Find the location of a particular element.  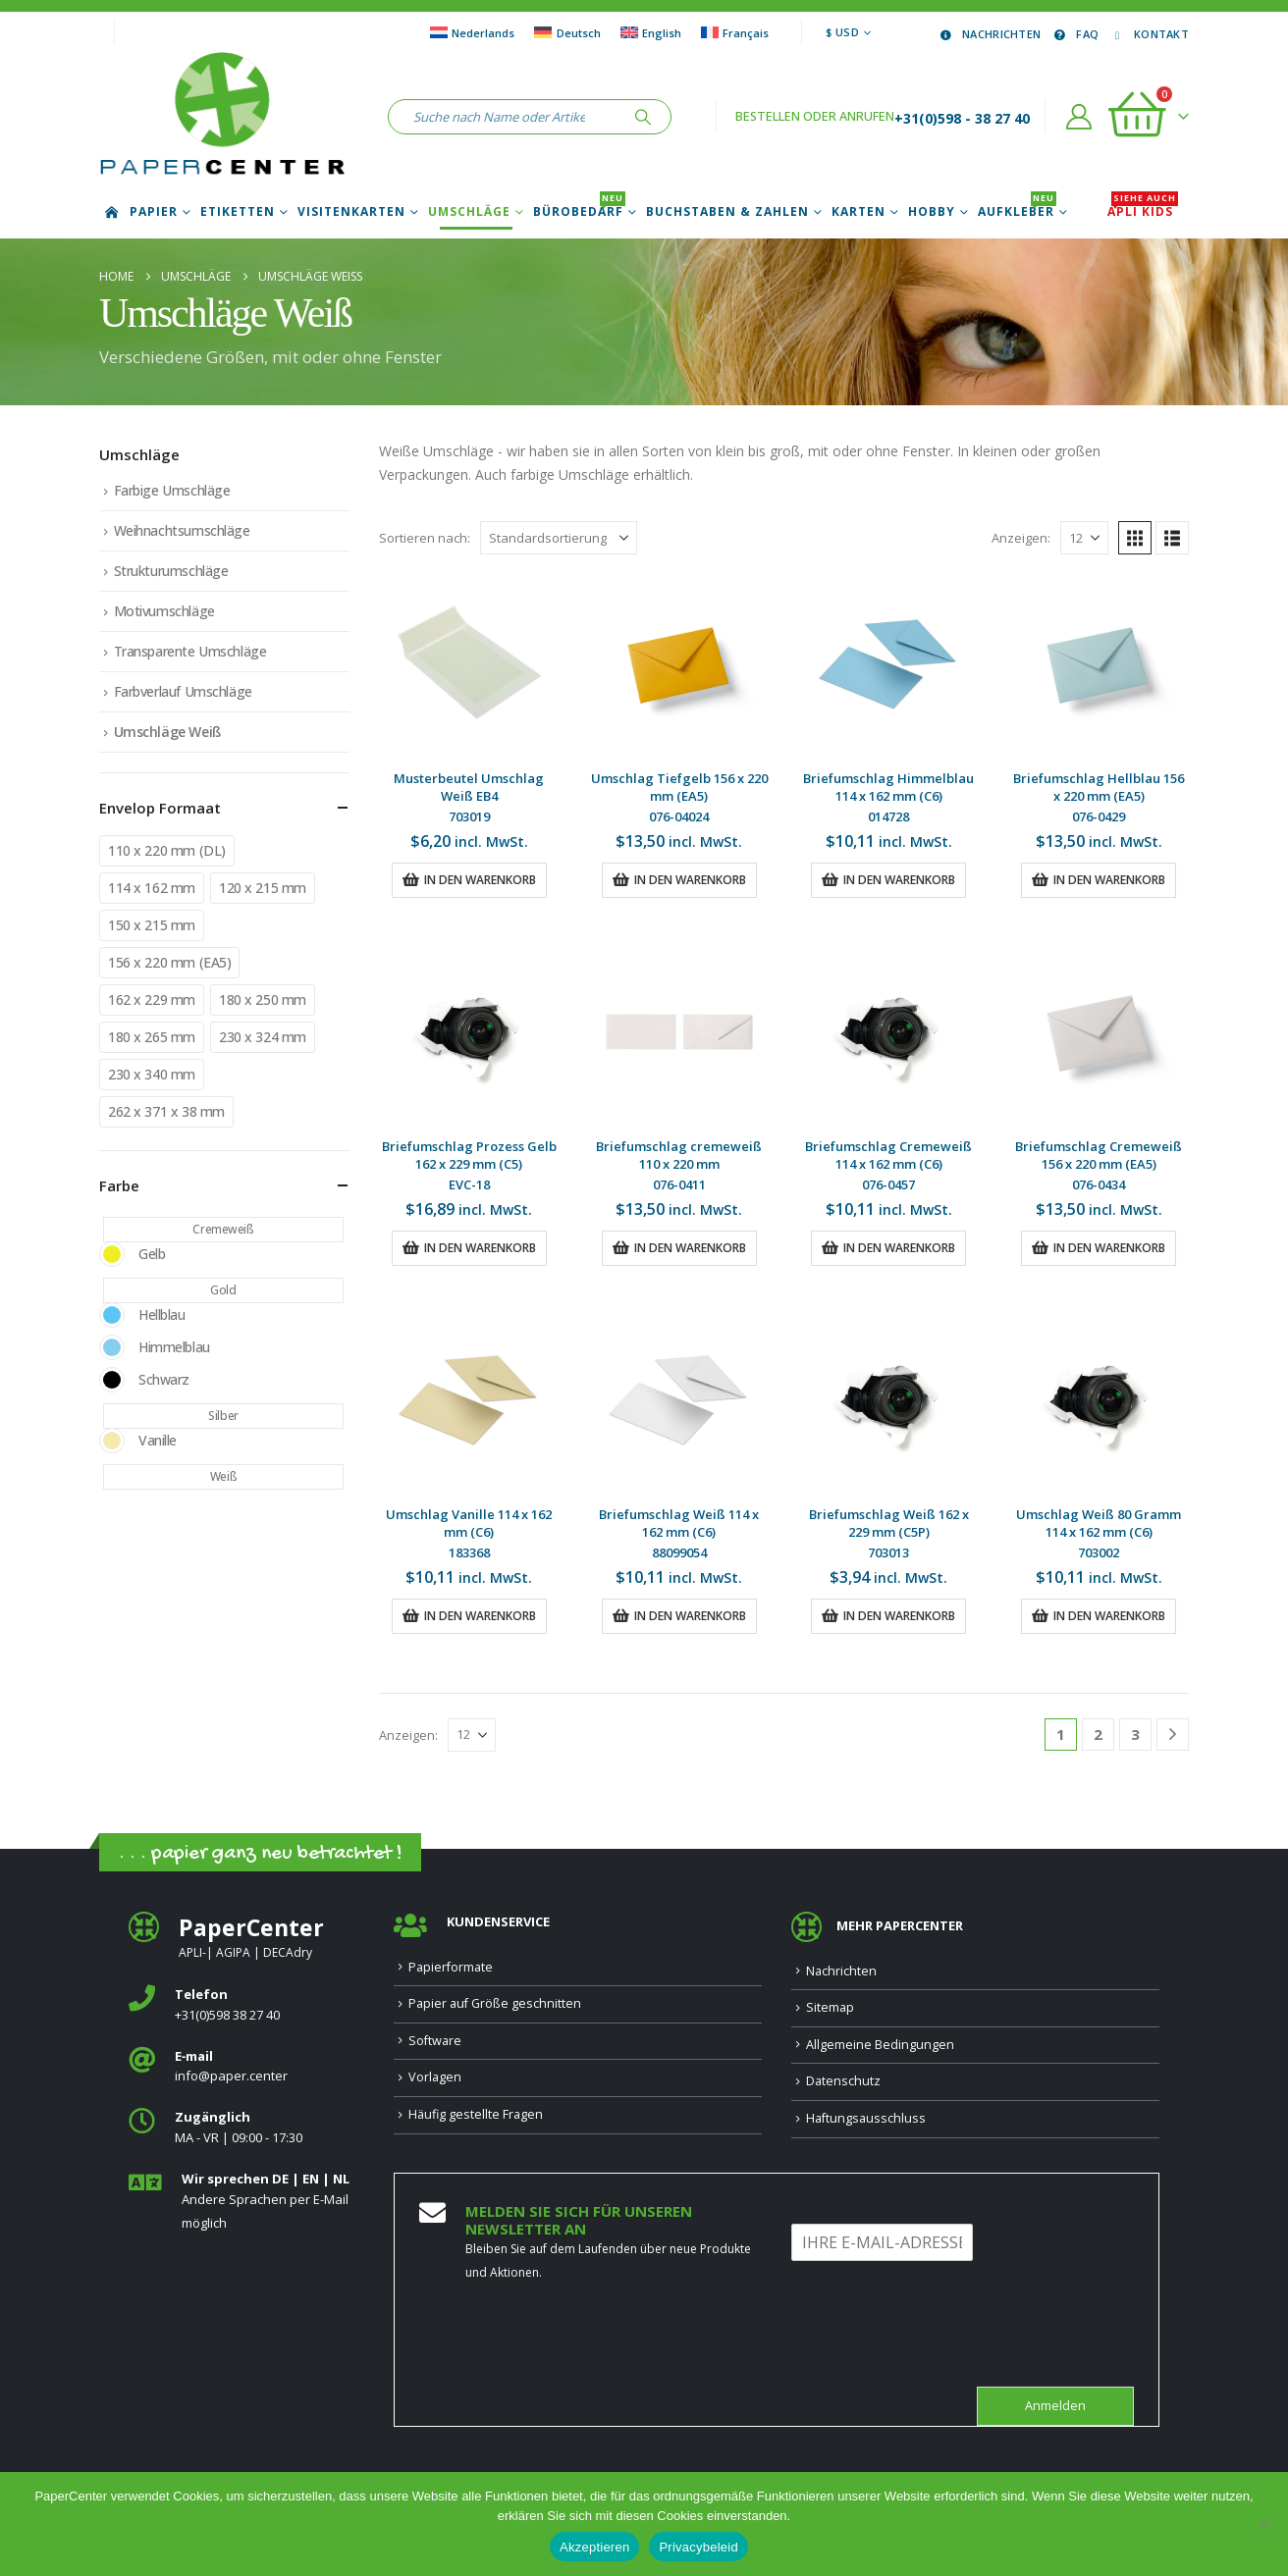

Gold is located at coordinates (223, 1290).